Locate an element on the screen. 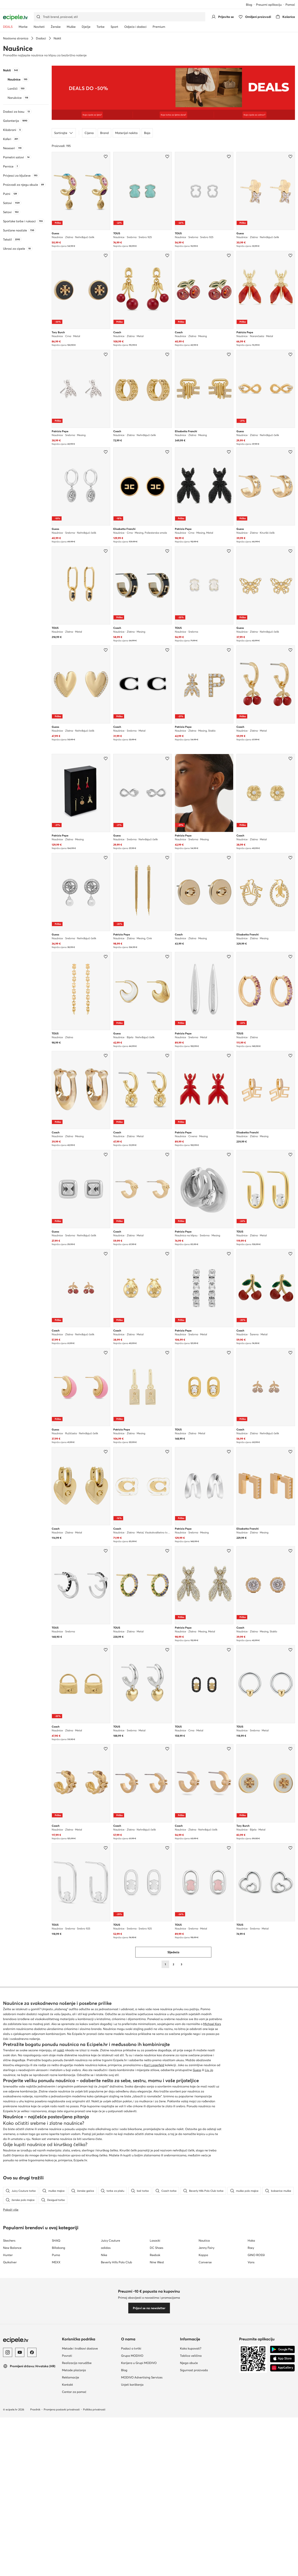  New Balance is located at coordinates (12, 2248).